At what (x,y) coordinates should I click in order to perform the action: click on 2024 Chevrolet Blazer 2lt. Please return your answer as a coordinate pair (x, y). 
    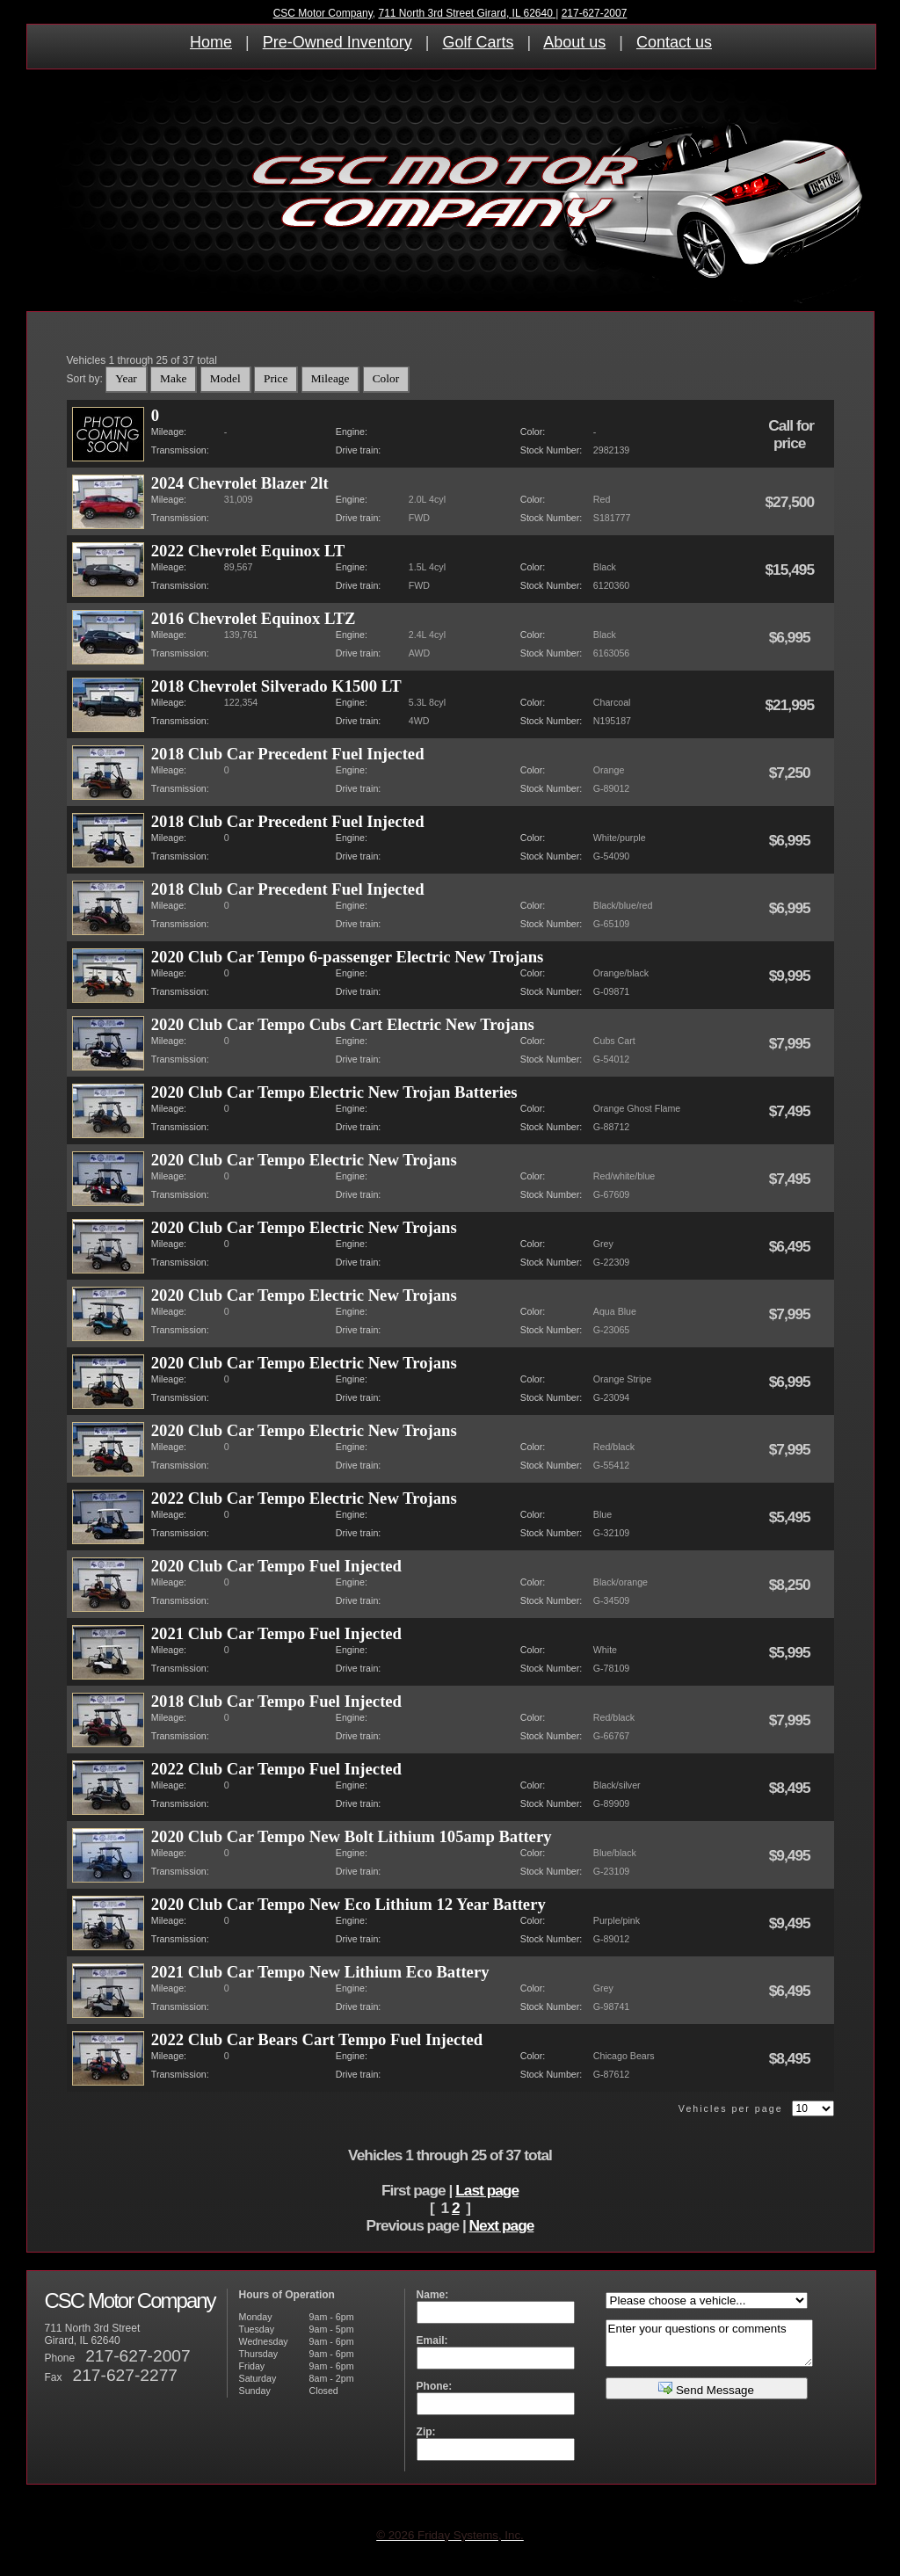
    Looking at the image, I should click on (240, 483).